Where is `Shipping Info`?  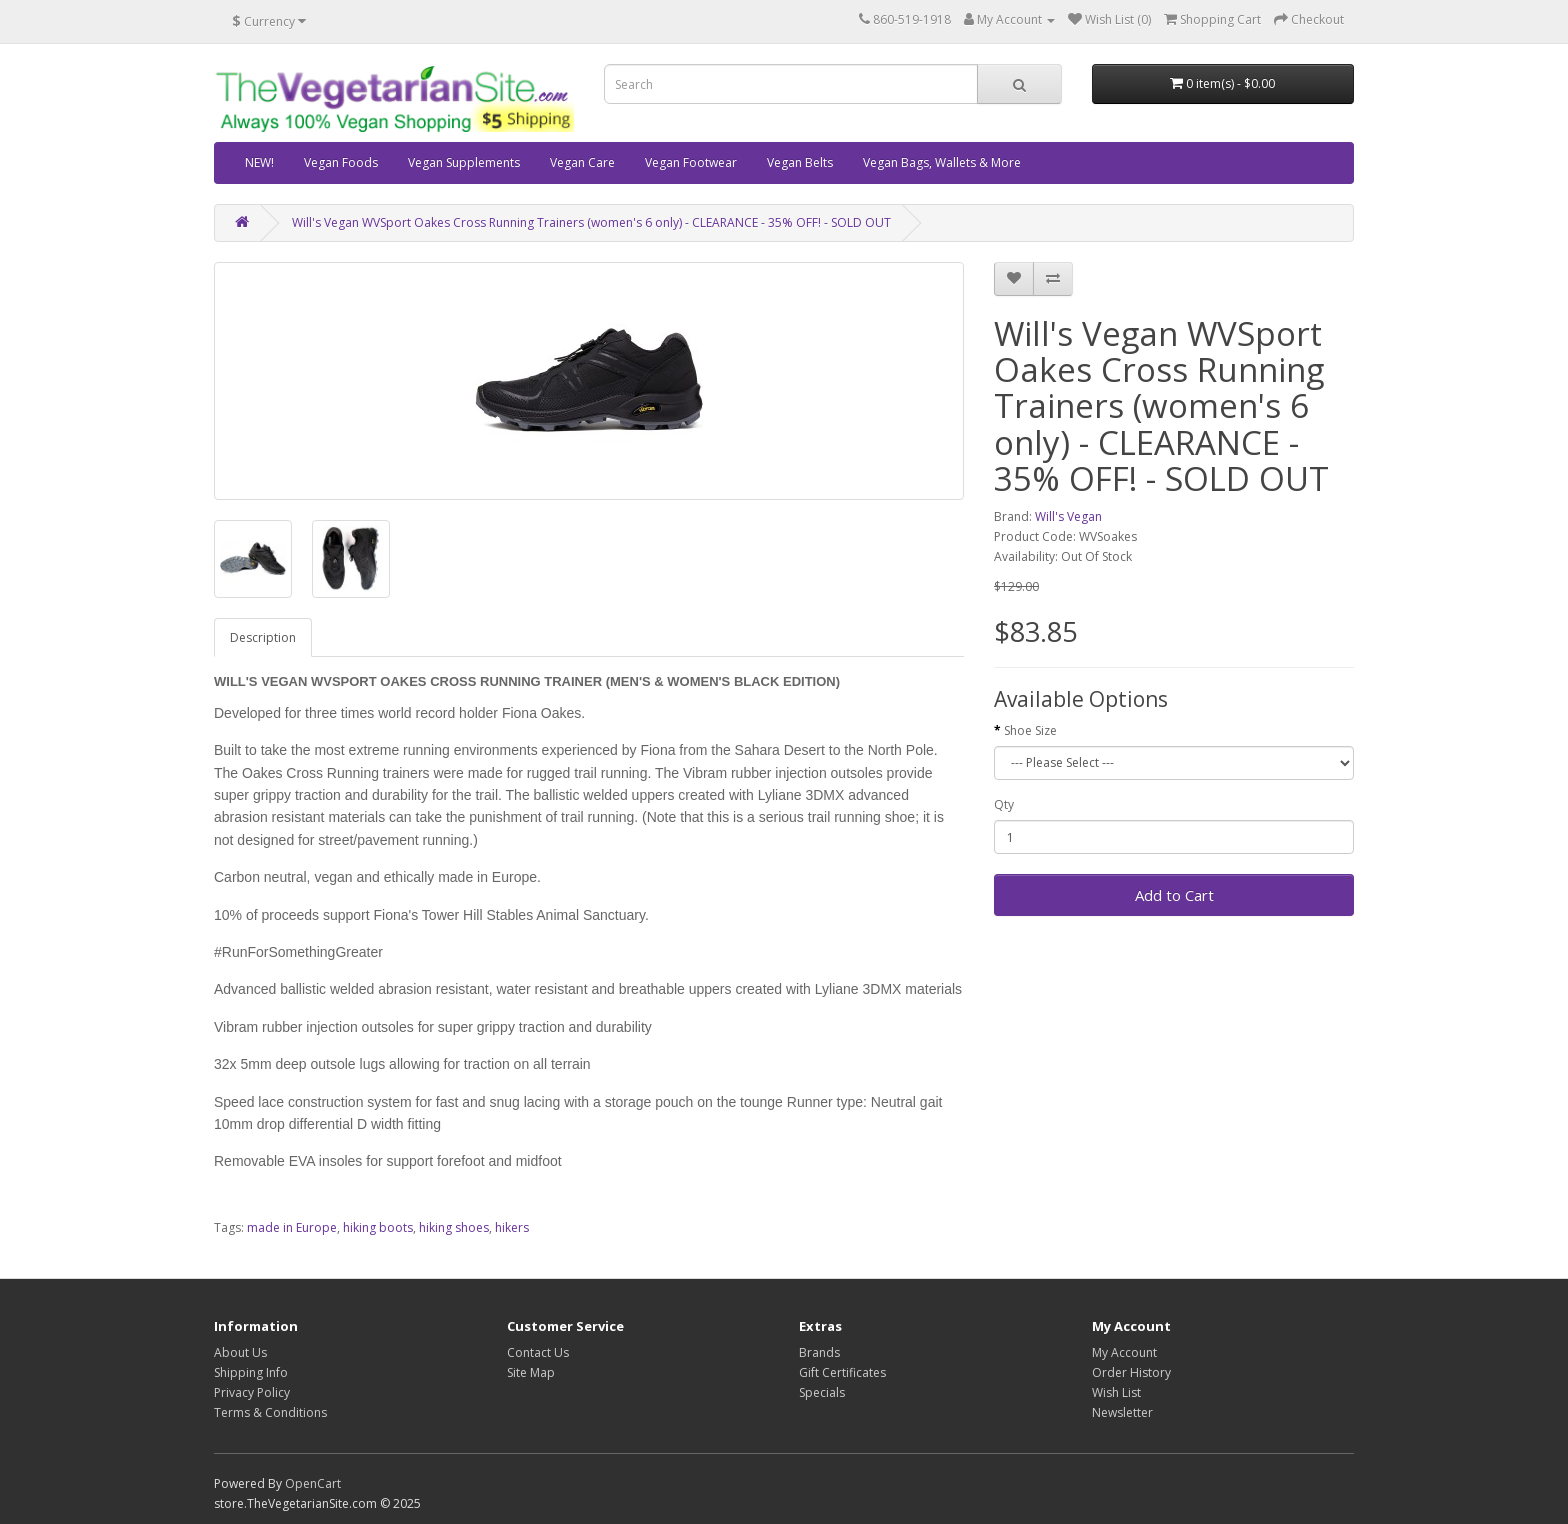 Shipping Info is located at coordinates (251, 1372).